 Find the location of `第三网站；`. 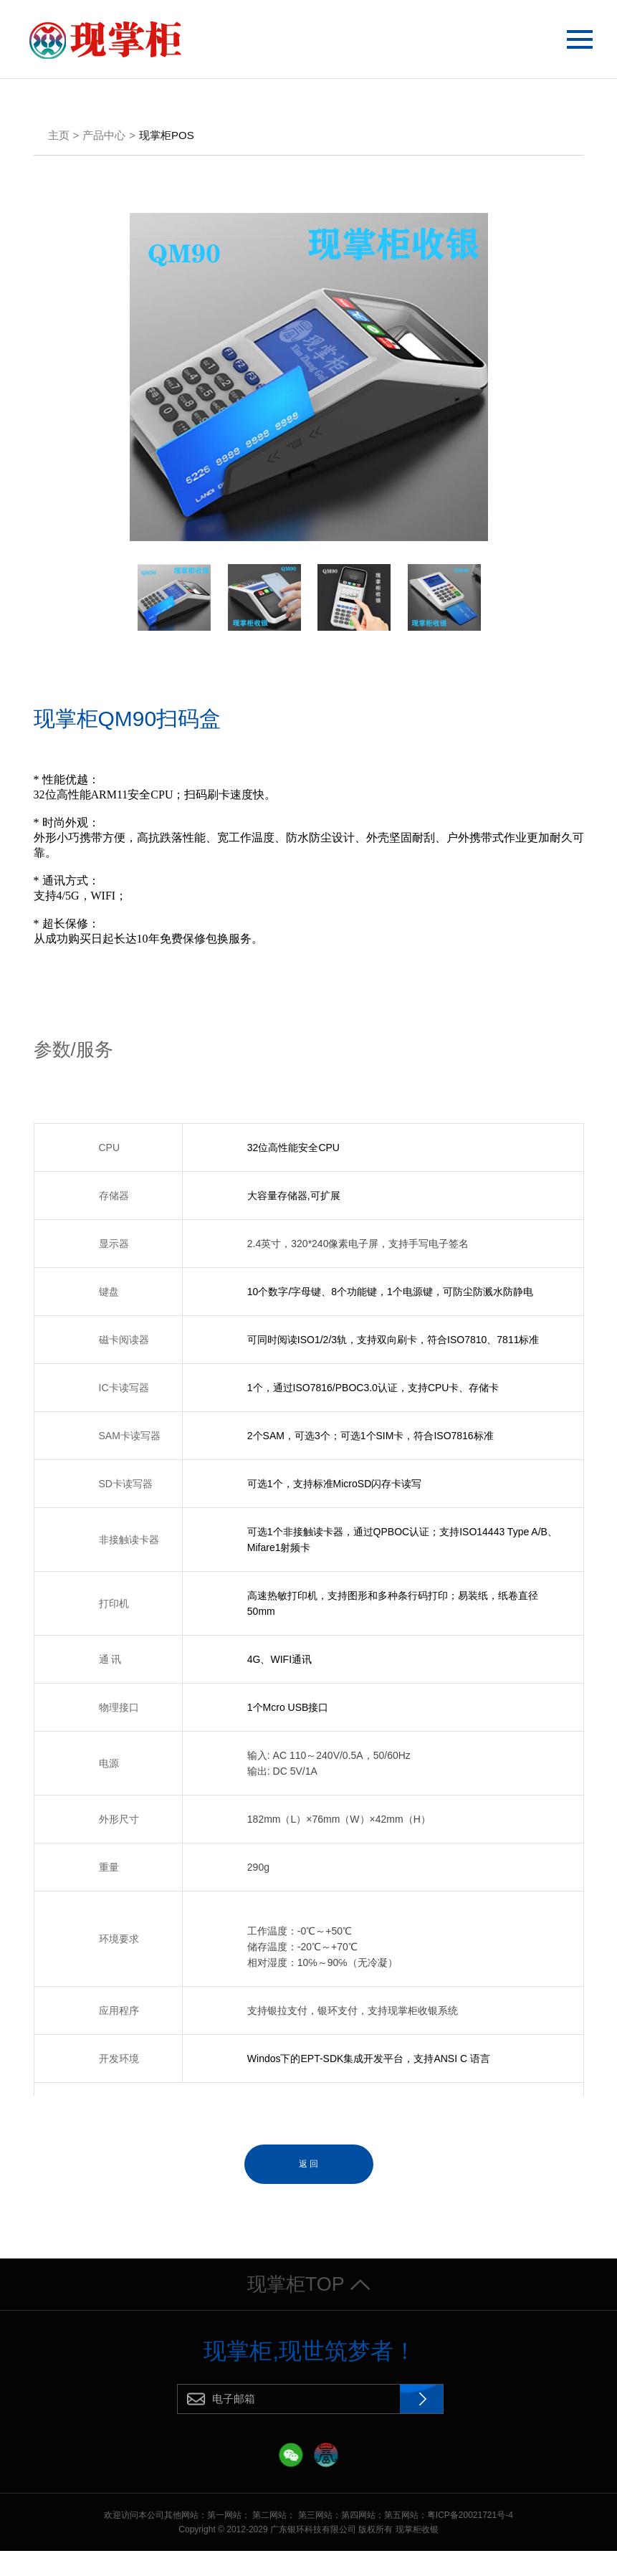

第三网站； is located at coordinates (319, 2540).